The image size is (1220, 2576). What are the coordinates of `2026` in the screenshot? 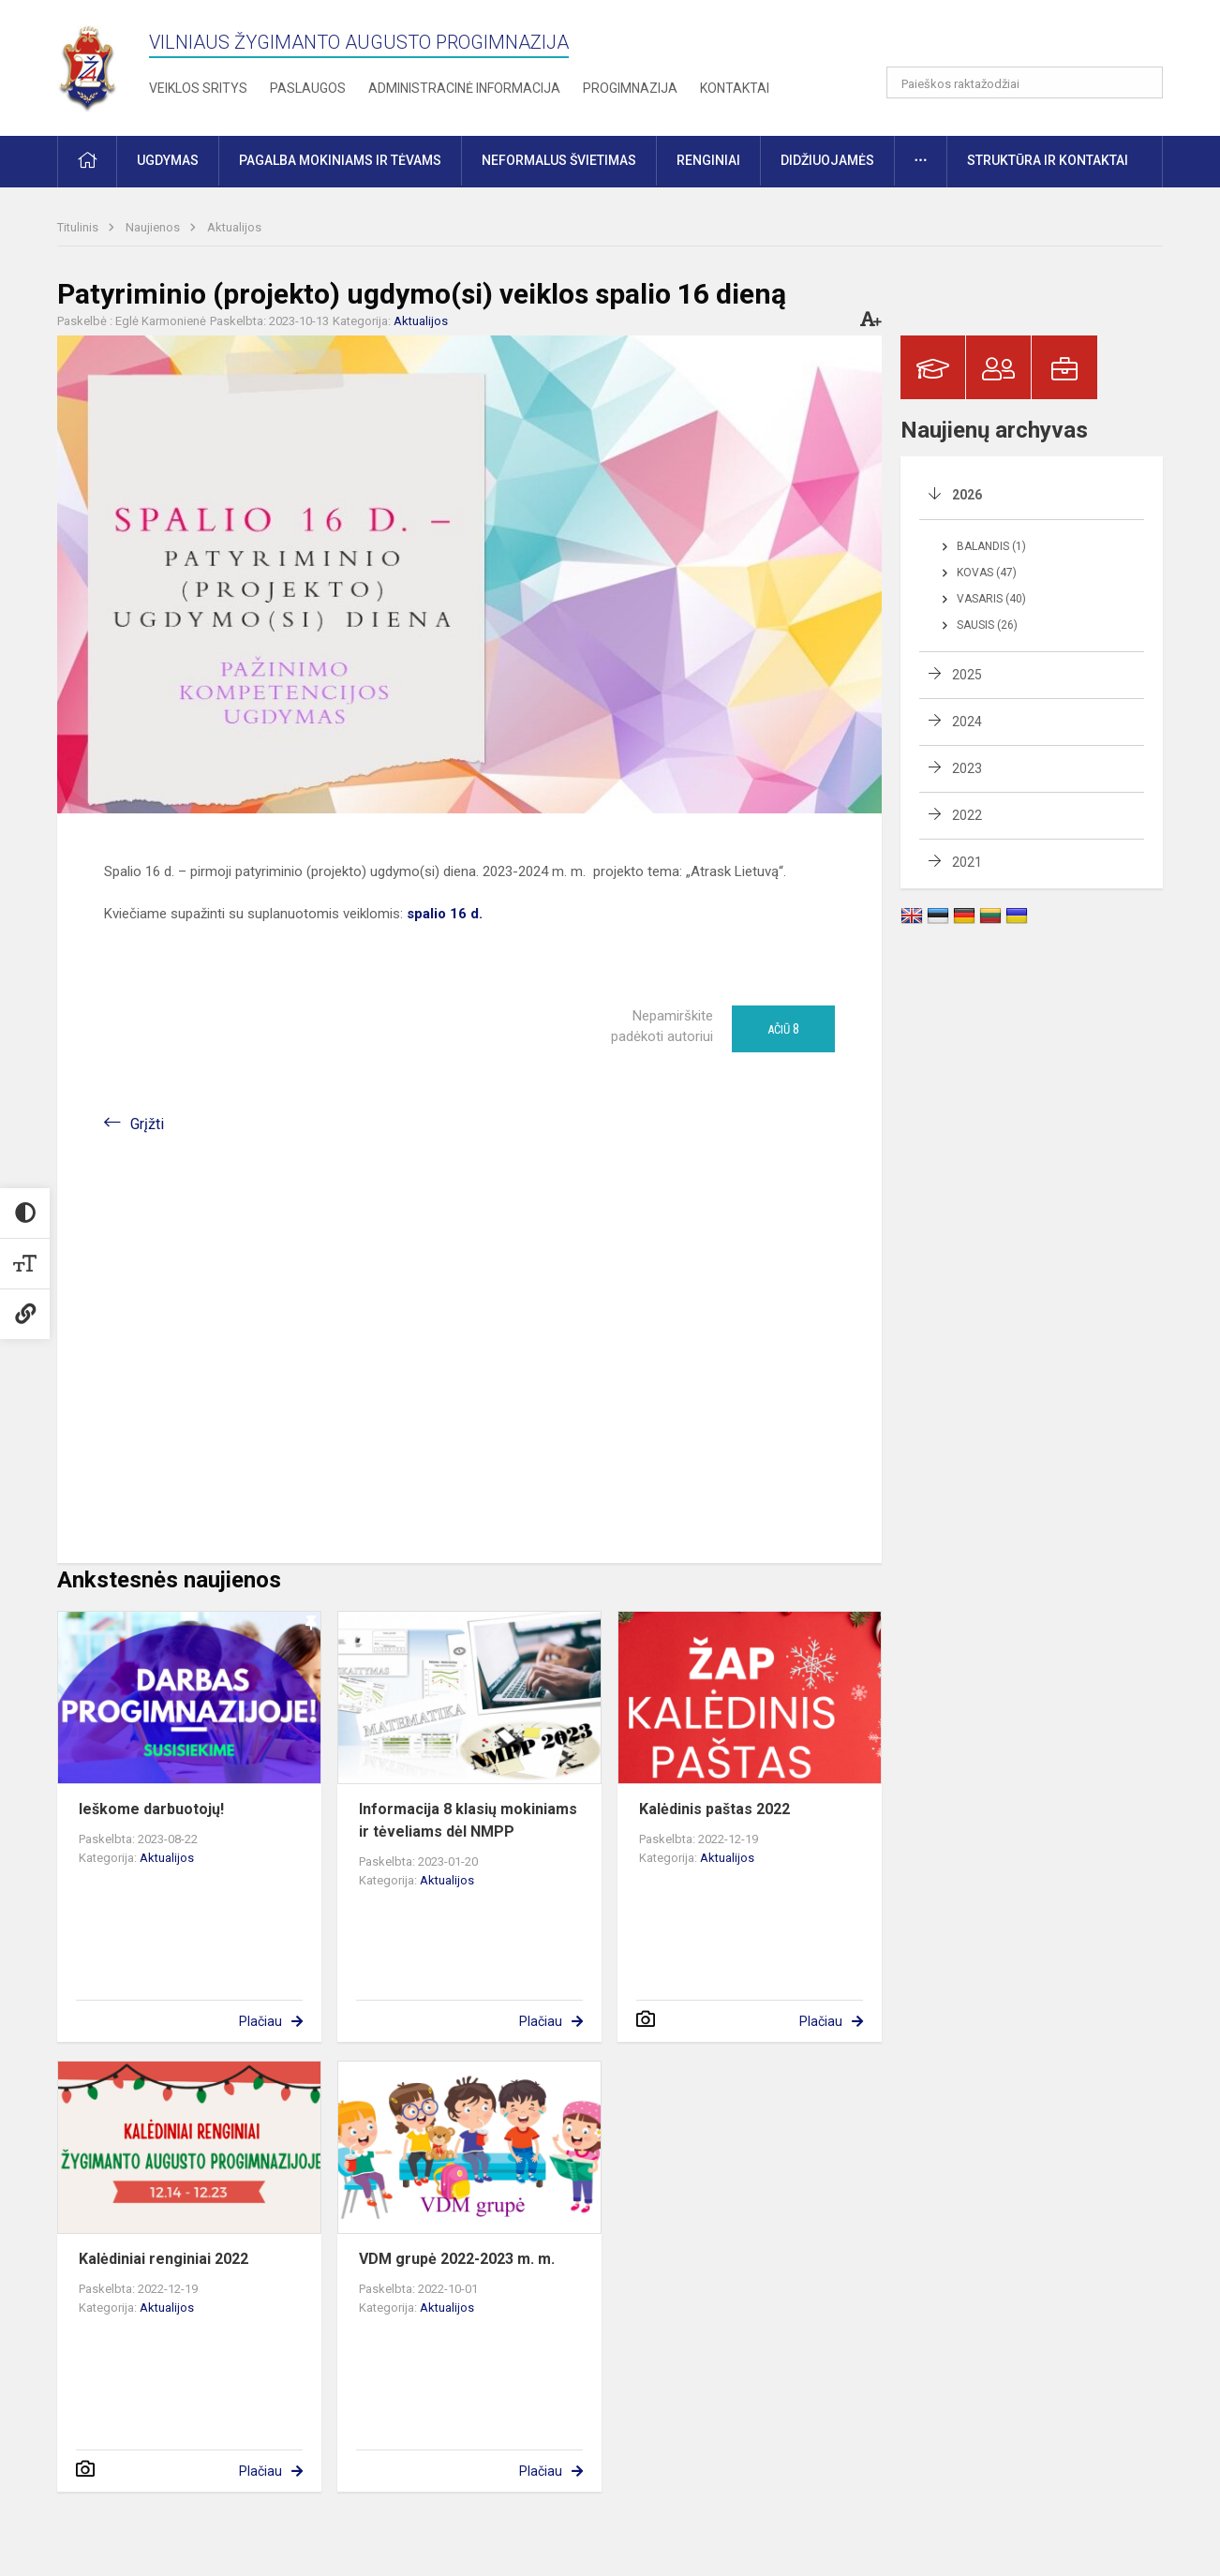 It's located at (967, 494).